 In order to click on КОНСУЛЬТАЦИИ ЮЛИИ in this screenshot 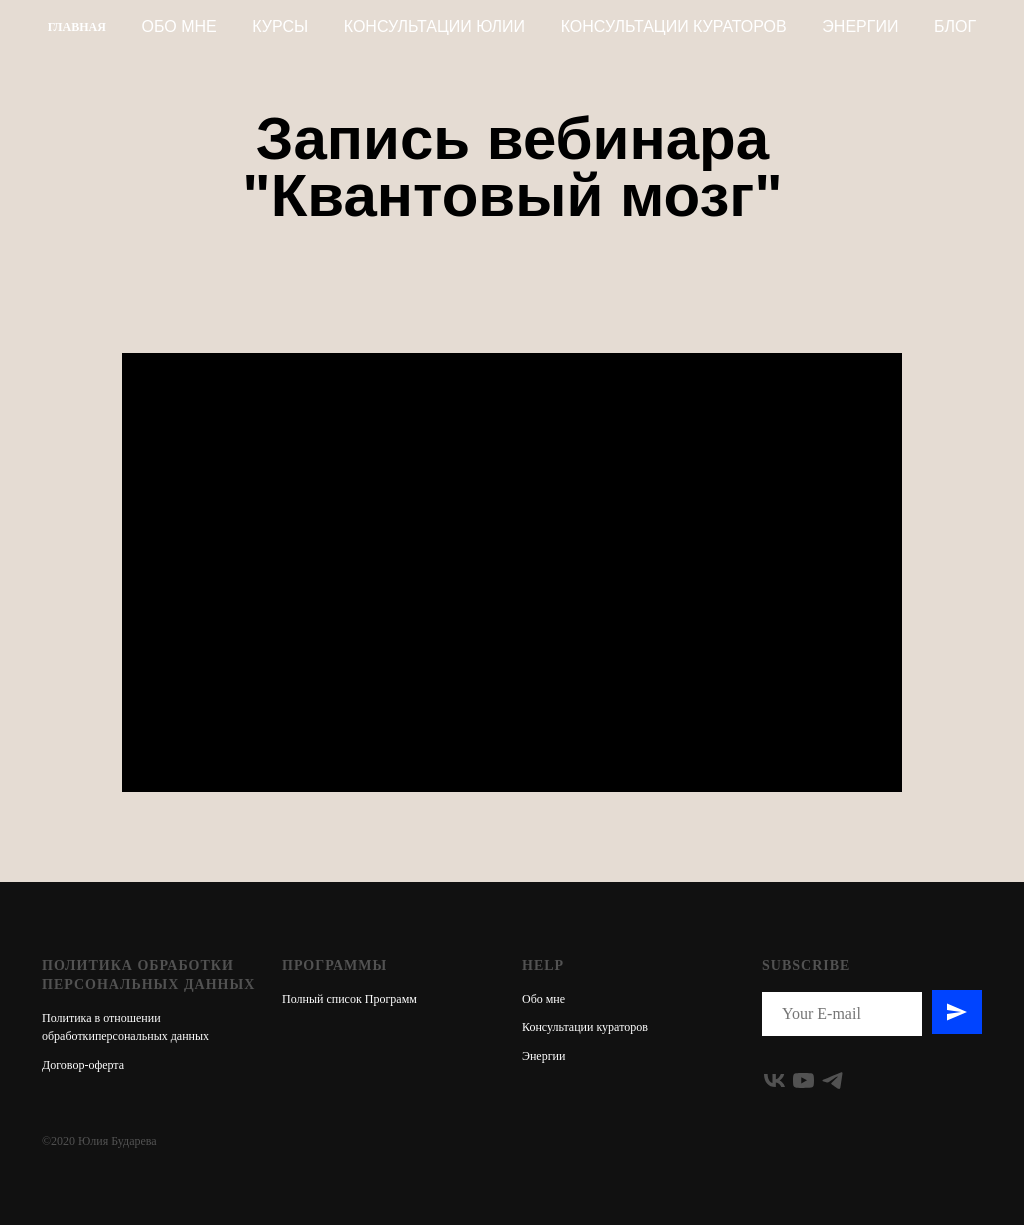, I will do `click(434, 26)`.